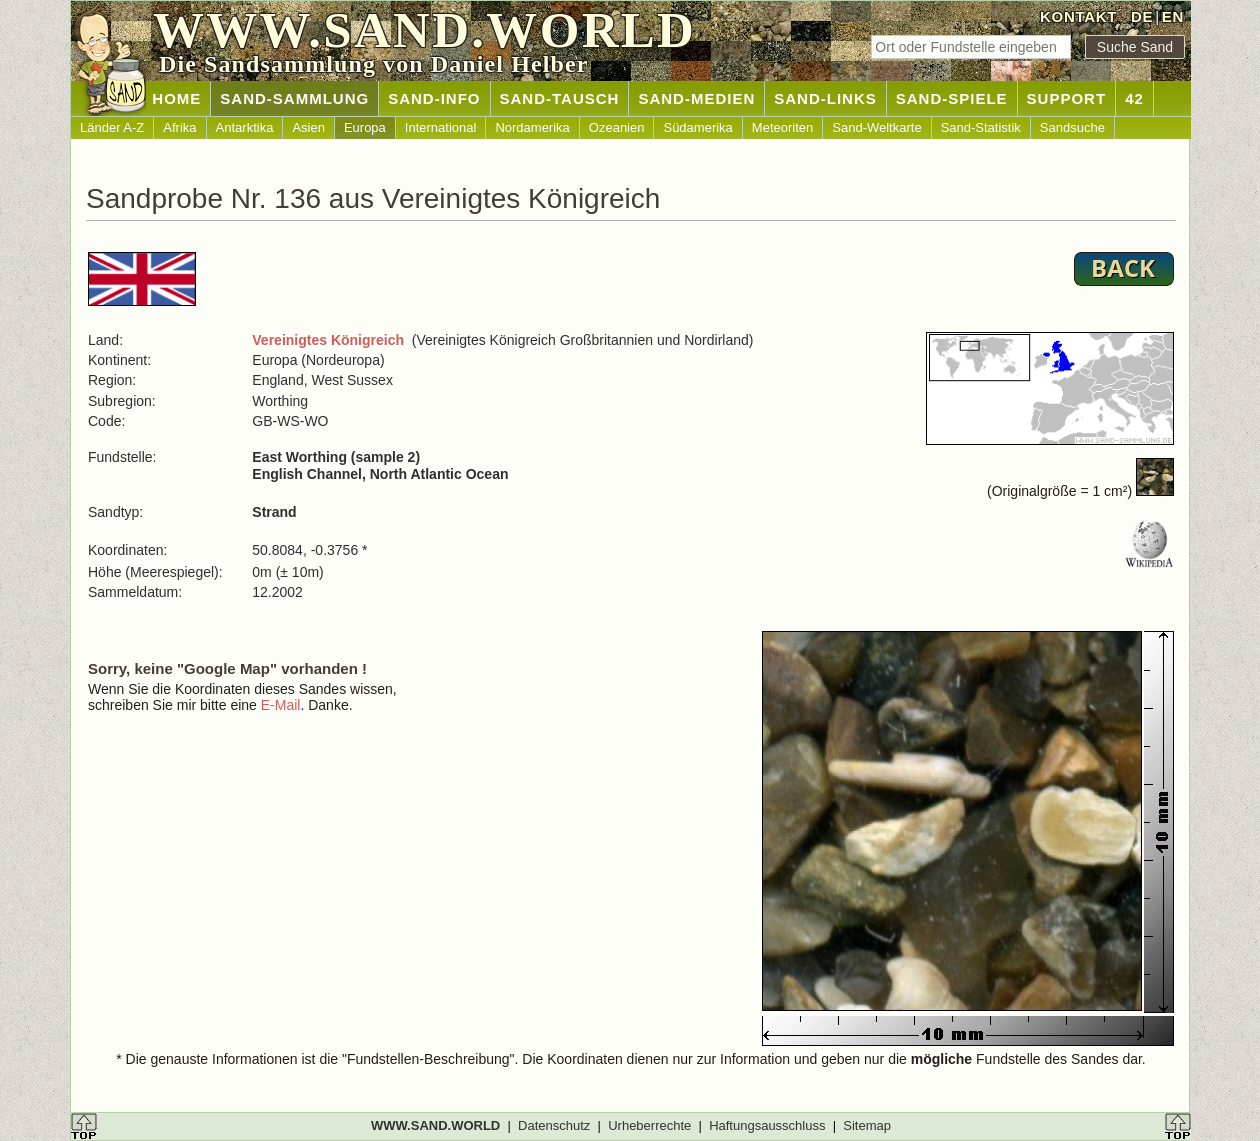 Image resolution: width=1260 pixels, height=1141 pixels. I want to click on Antarktika, so click(245, 127).